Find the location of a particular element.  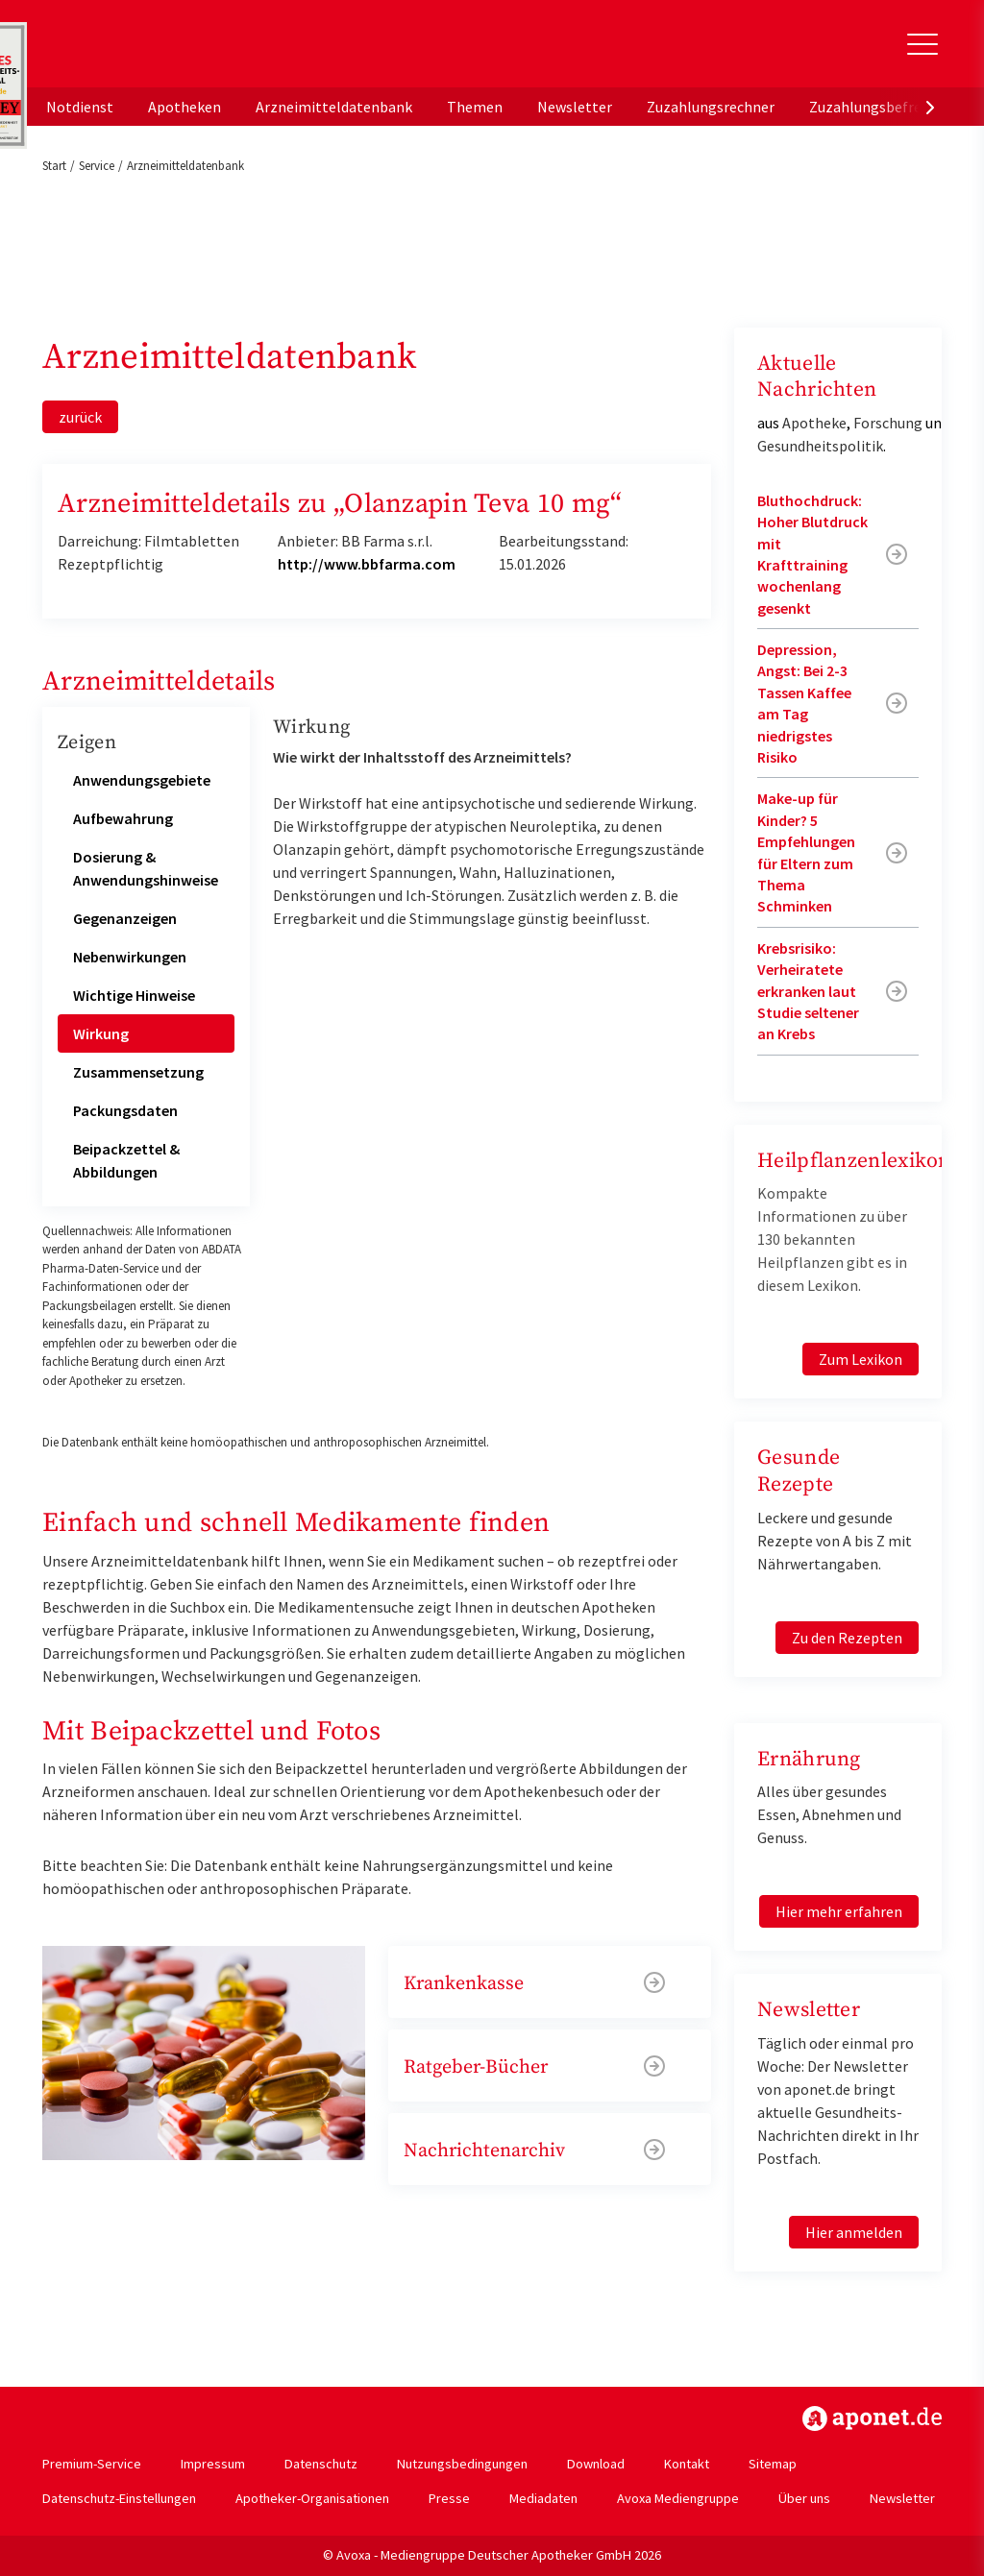

Avoxa Mediengruppe is located at coordinates (678, 2498).